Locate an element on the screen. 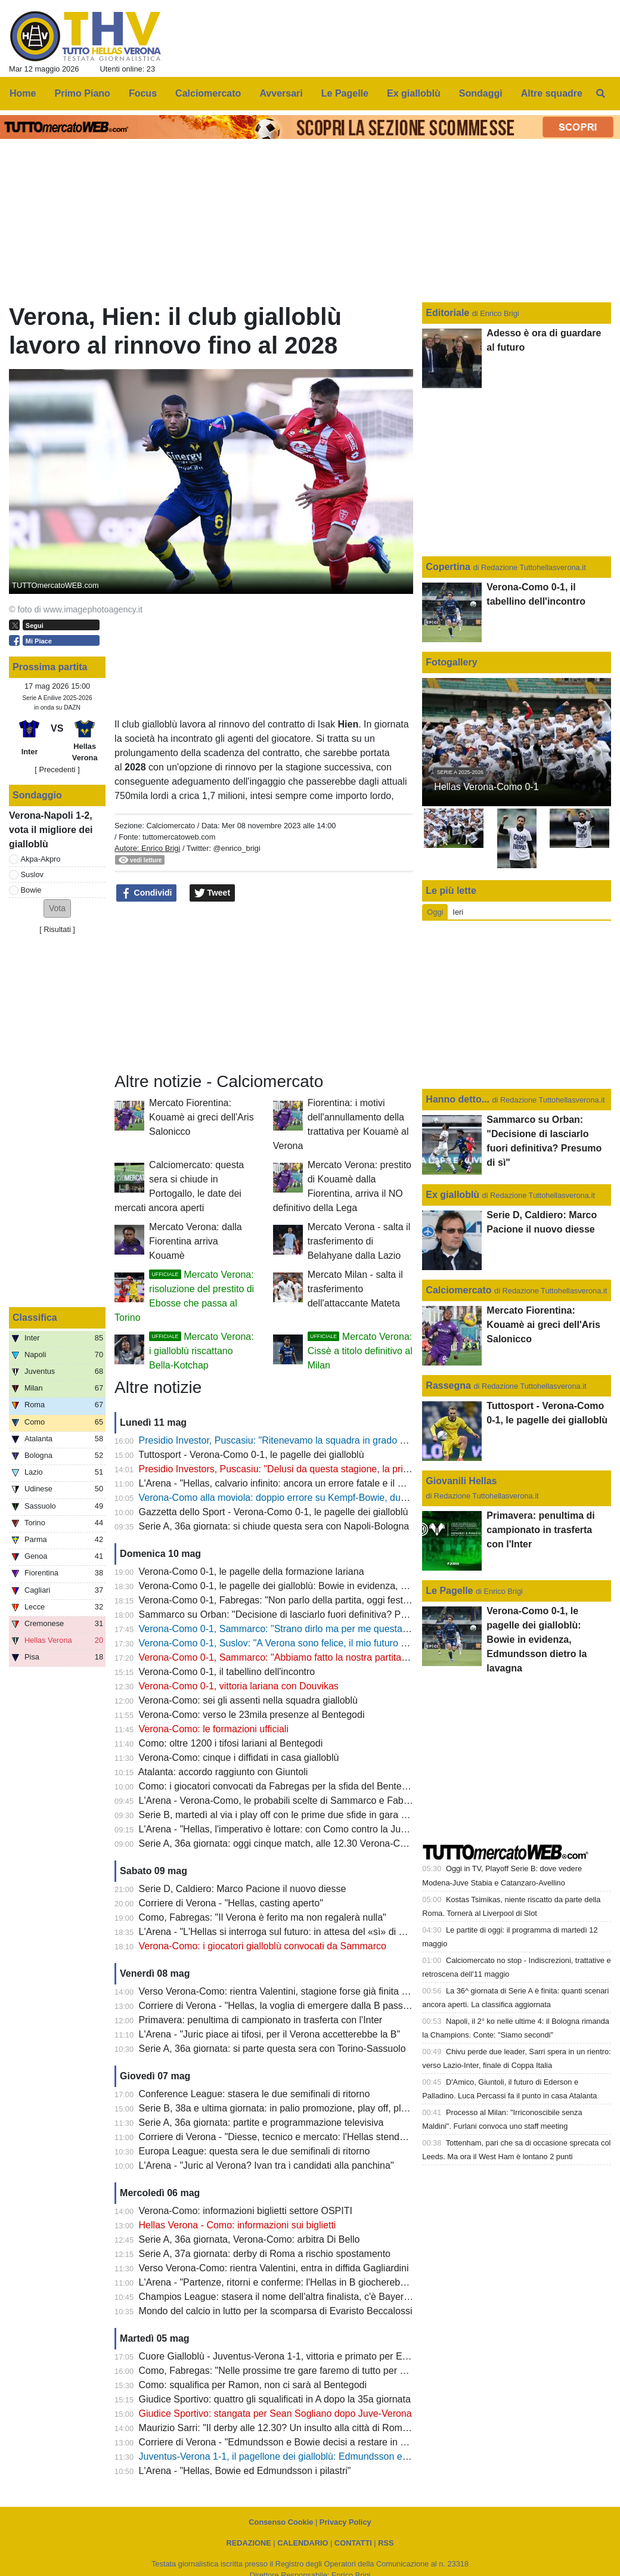 The image size is (620, 2576). Corriere di Verona - "Edmundsson e Bowie decisi a restare in gialloblù" is located at coordinates (289, 2442).